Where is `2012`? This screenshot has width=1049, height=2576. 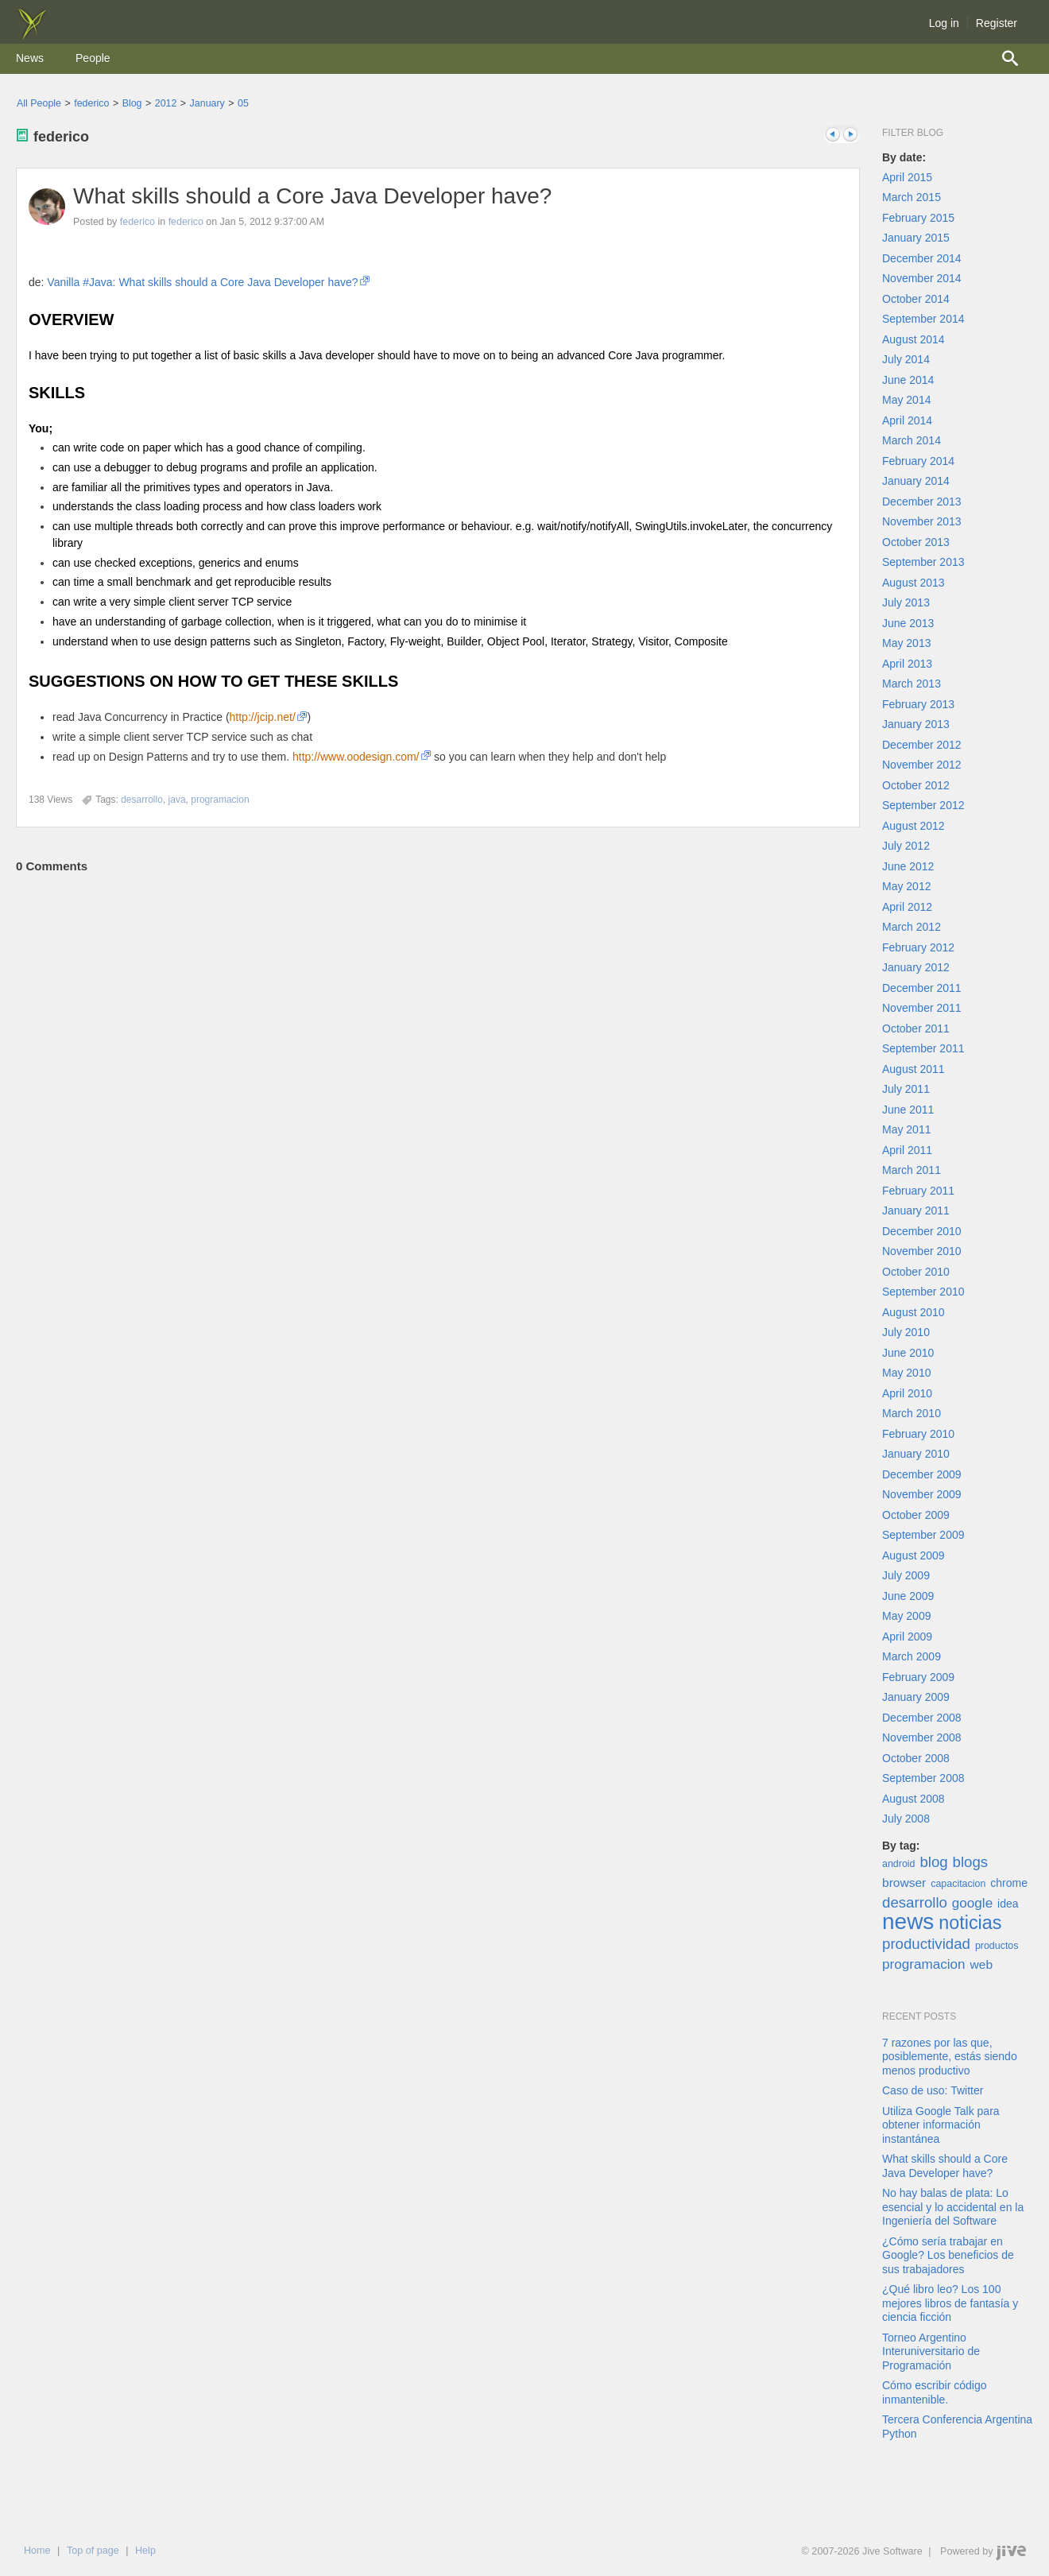 2012 is located at coordinates (166, 103).